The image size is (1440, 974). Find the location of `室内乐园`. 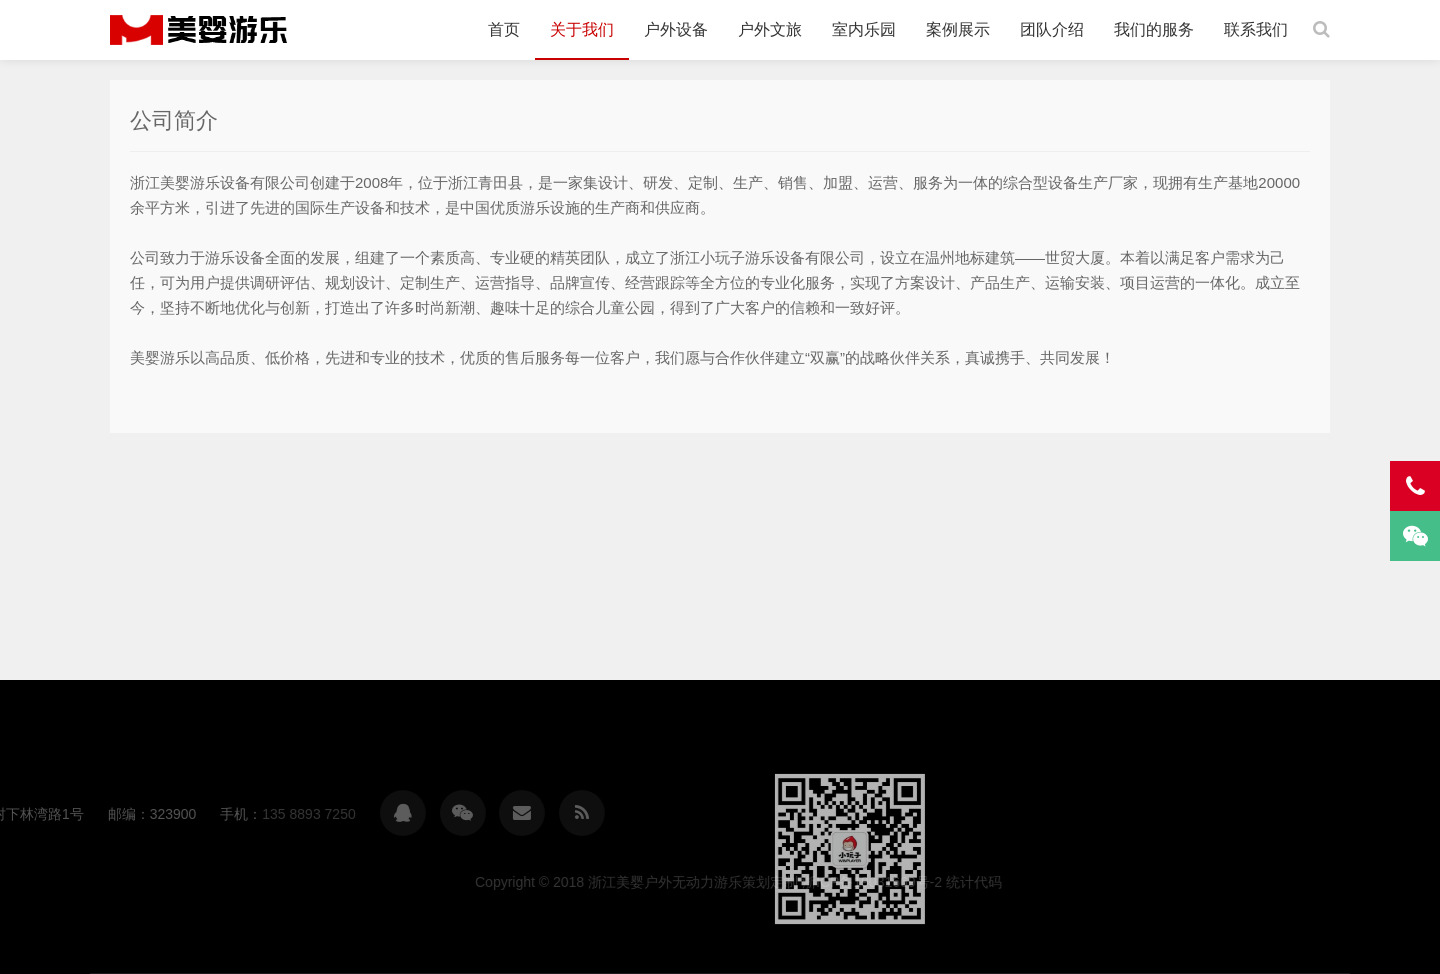

室内乐园 is located at coordinates (864, 29).